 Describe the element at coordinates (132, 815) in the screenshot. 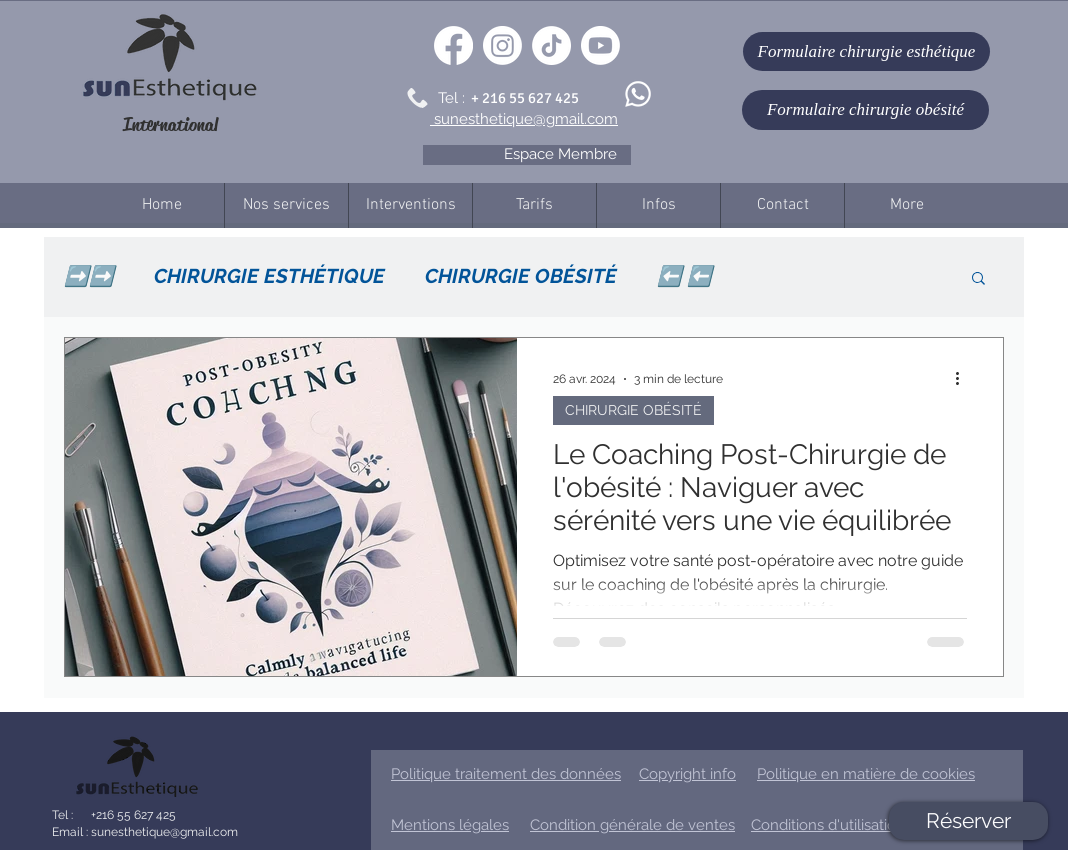

I see `+216 55 627 425` at that location.